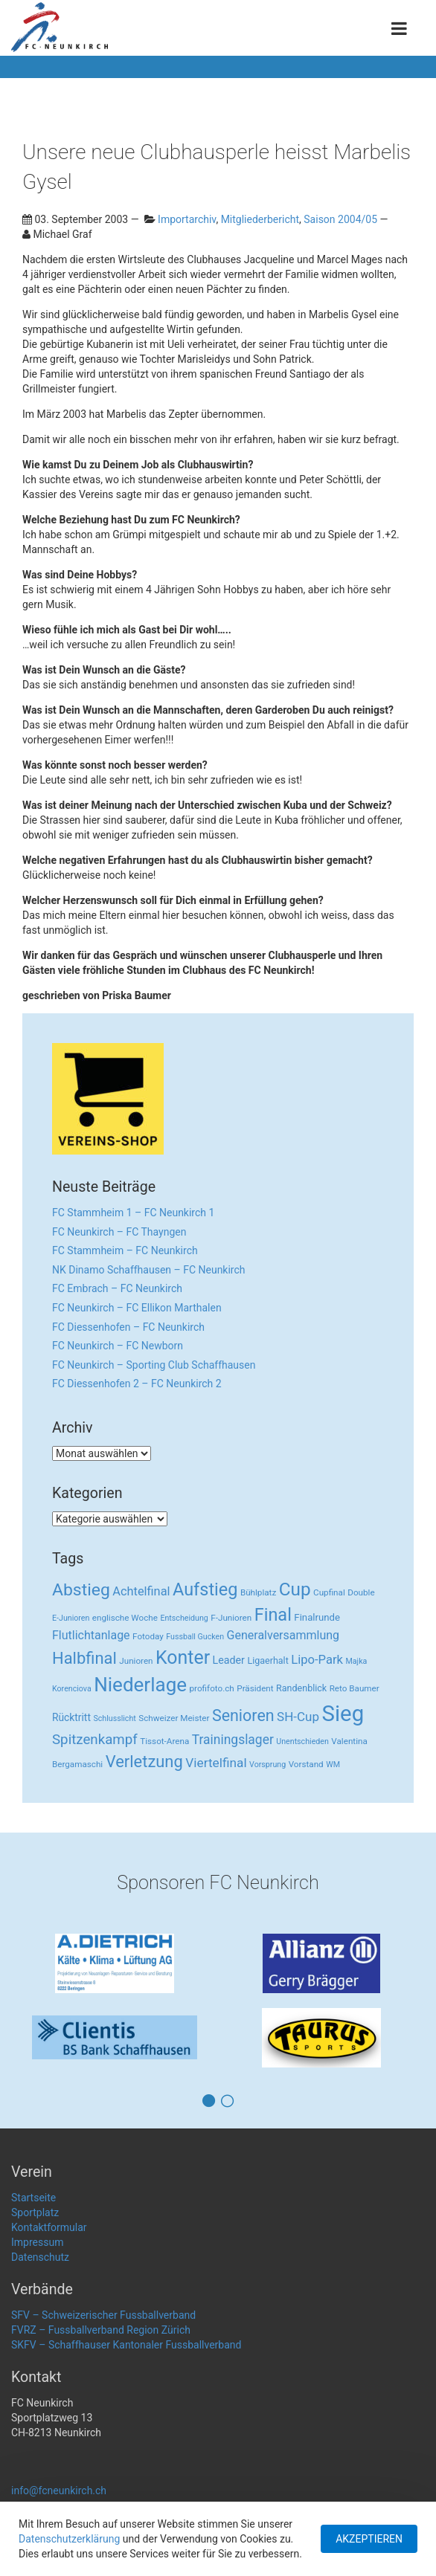 The image size is (436, 2576). What do you see at coordinates (260, 219) in the screenshot?
I see `Mitgliederbericht` at bounding box center [260, 219].